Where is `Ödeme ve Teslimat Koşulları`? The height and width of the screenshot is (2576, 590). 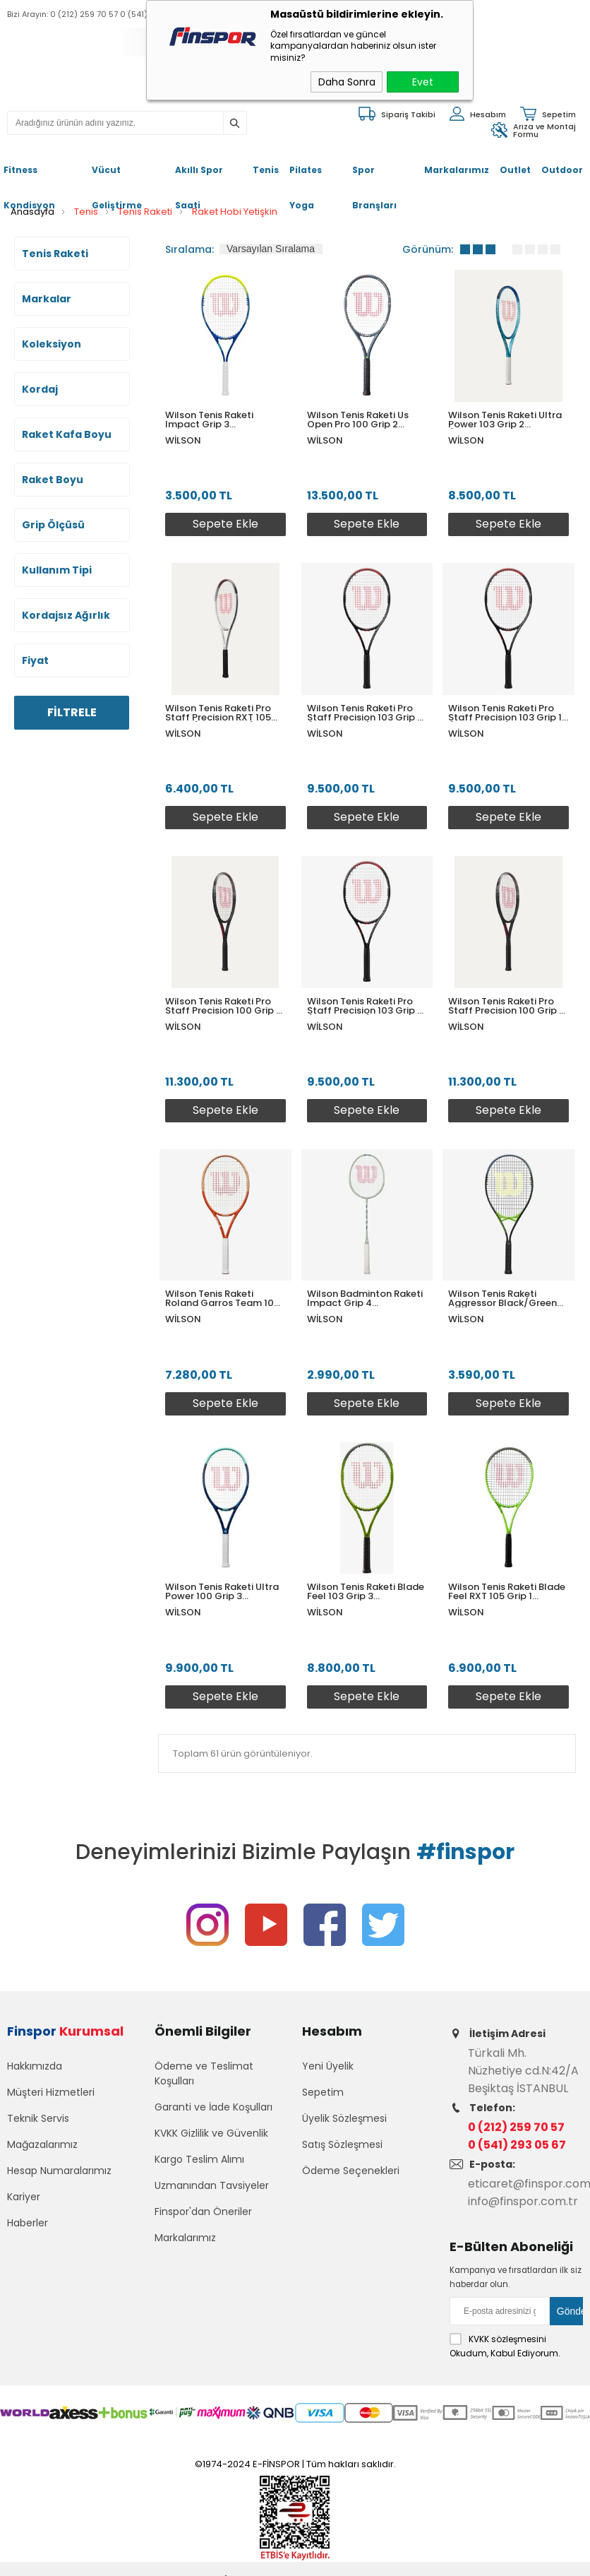
Ödeme ve Teslimat Koşulları is located at coordinates (204, 2073).